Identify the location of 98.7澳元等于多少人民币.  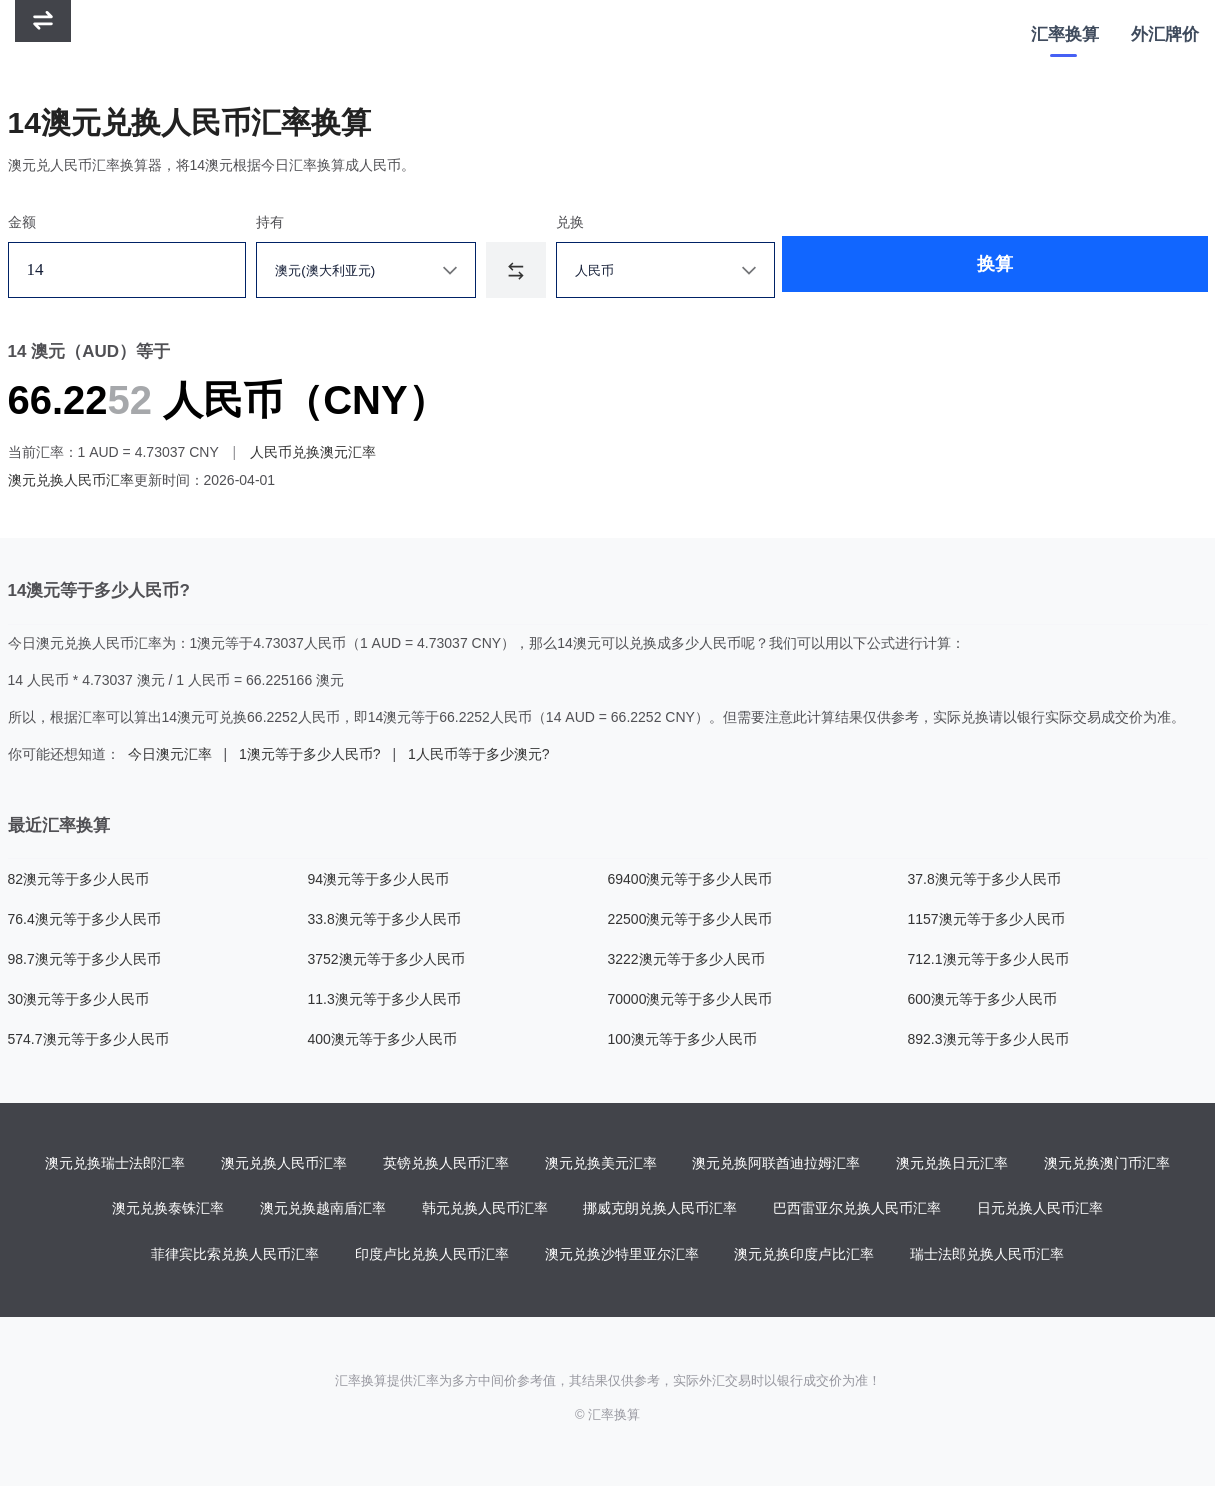
(84, 959).